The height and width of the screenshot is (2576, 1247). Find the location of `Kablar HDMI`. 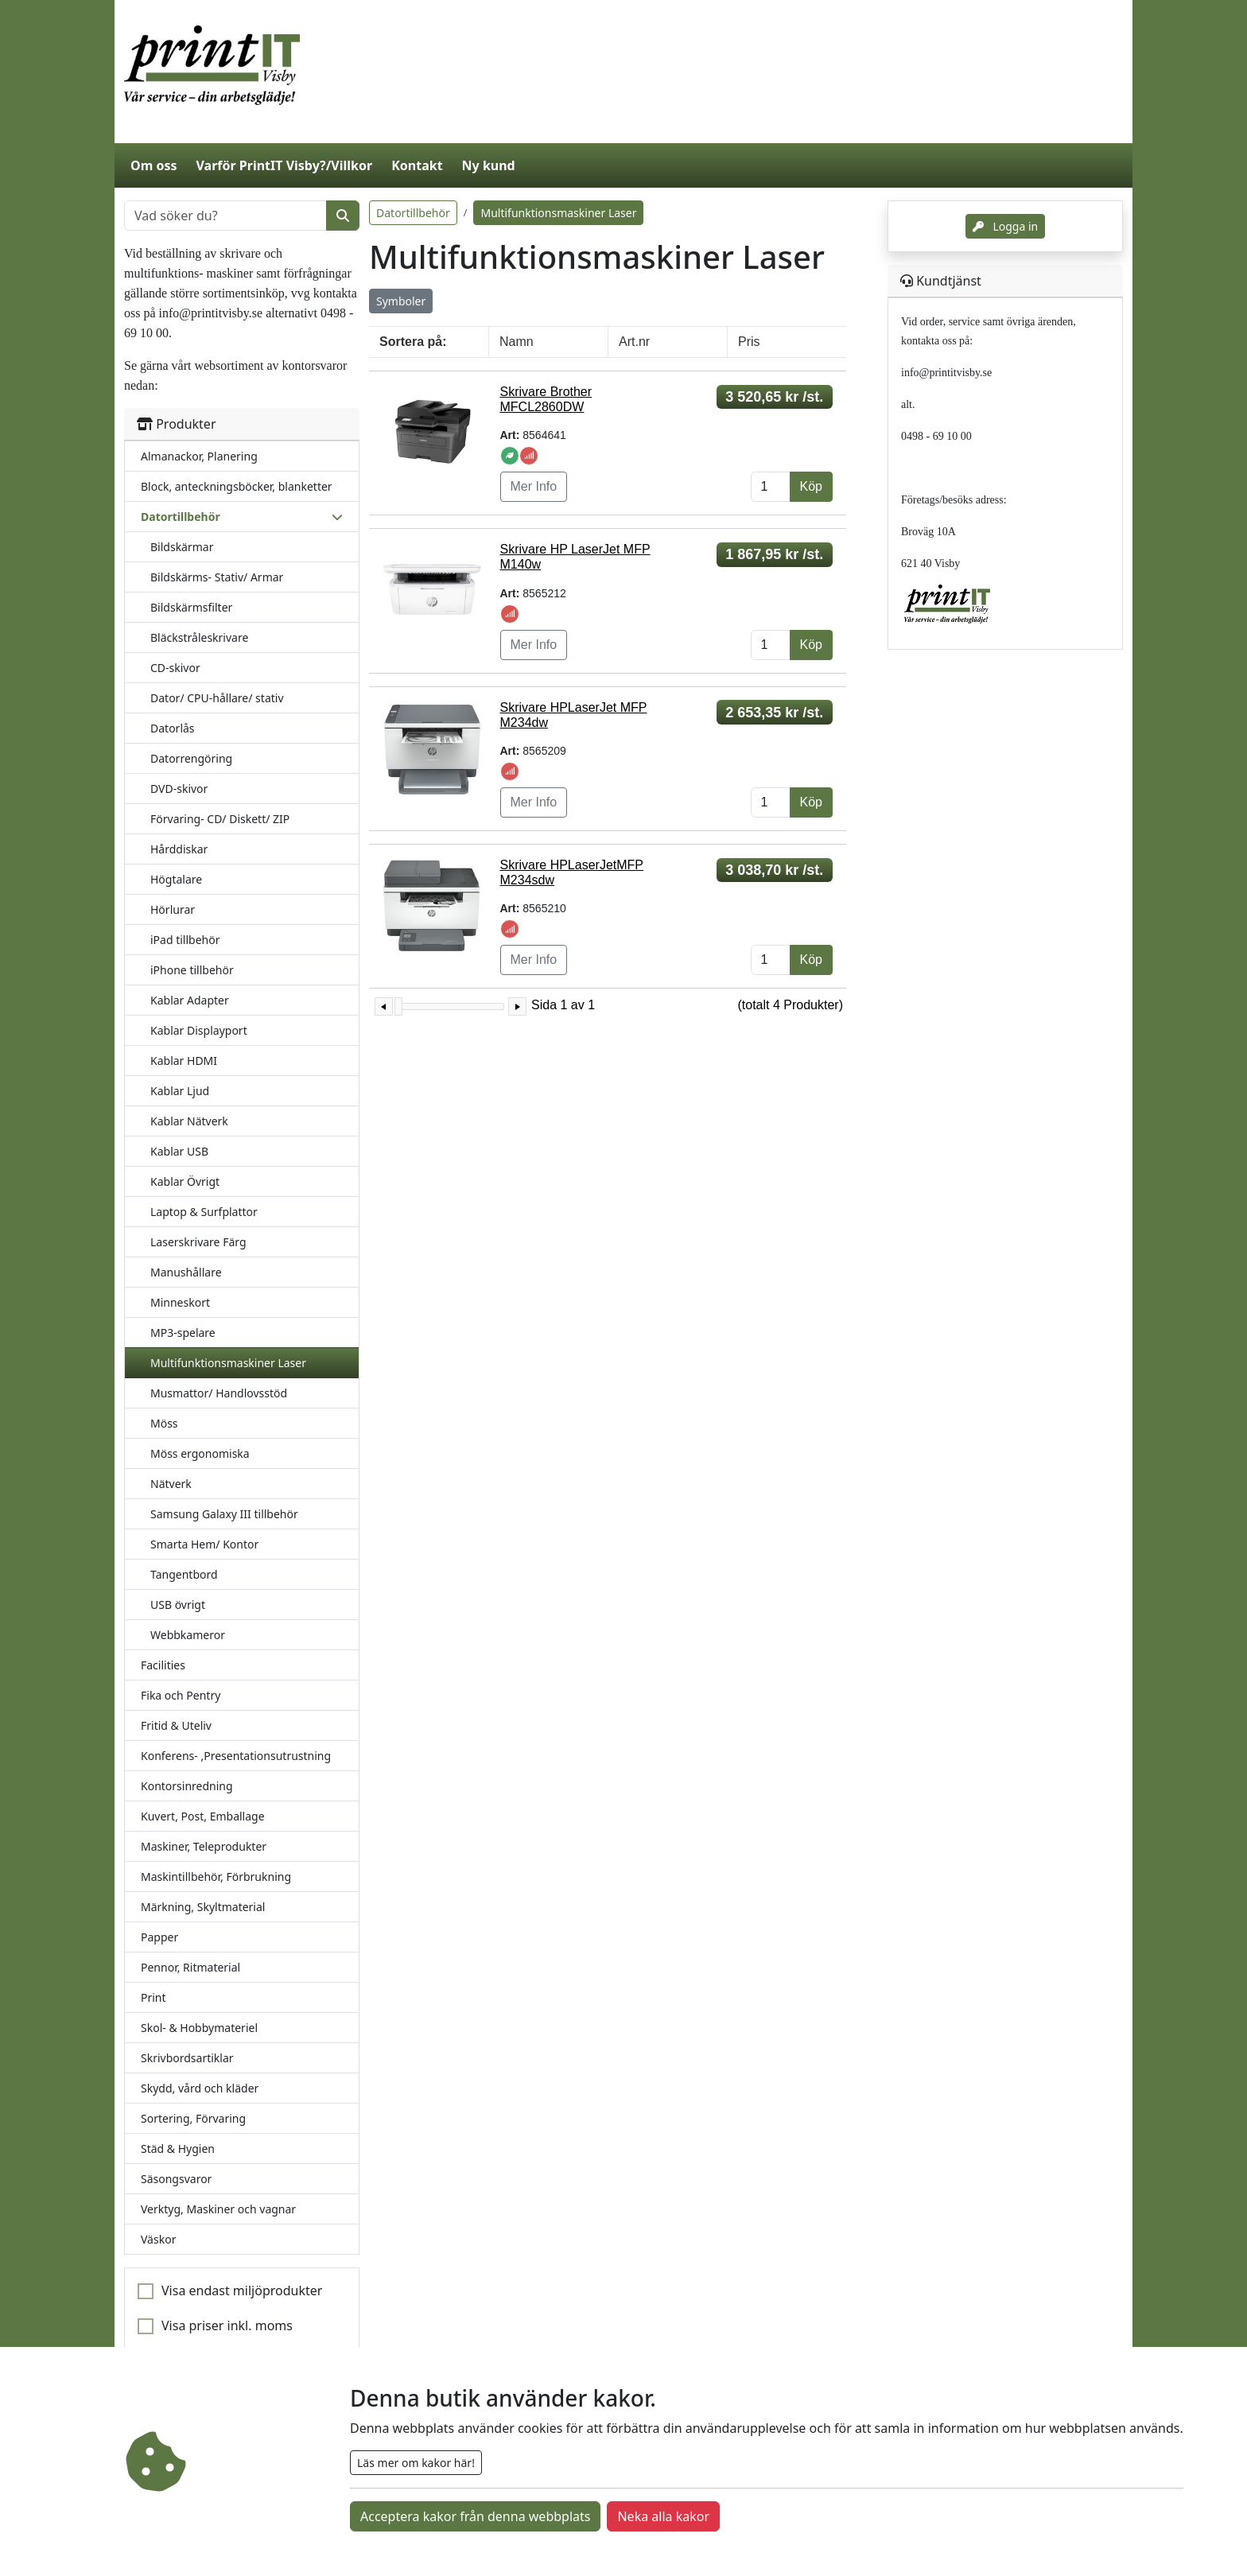

Kablar HDMI is located at coordinates (183, 1060).